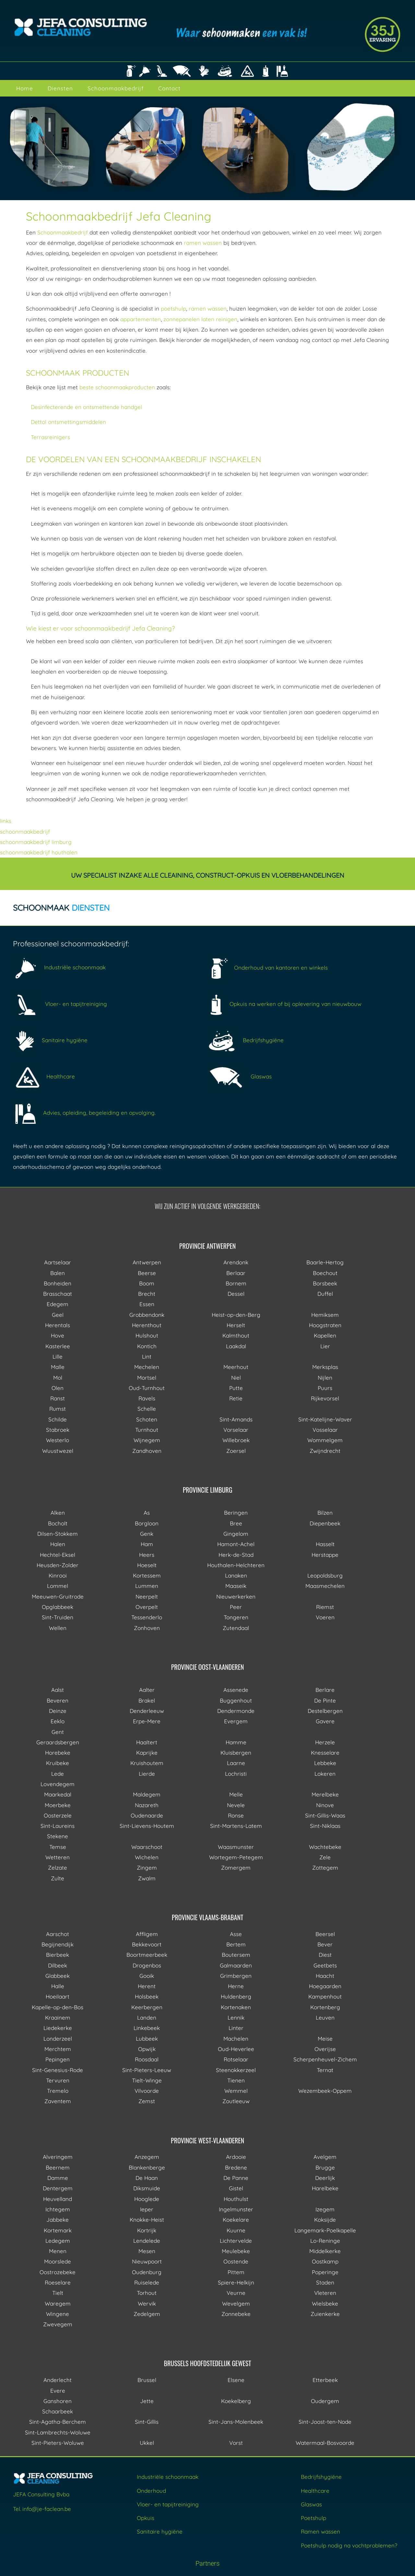 This screenshot has width=415, height=2576. What do you see at coordinates (147, 2059) in the screenshot?
I see `Roosdaal` at bounding box center [147, 2059].